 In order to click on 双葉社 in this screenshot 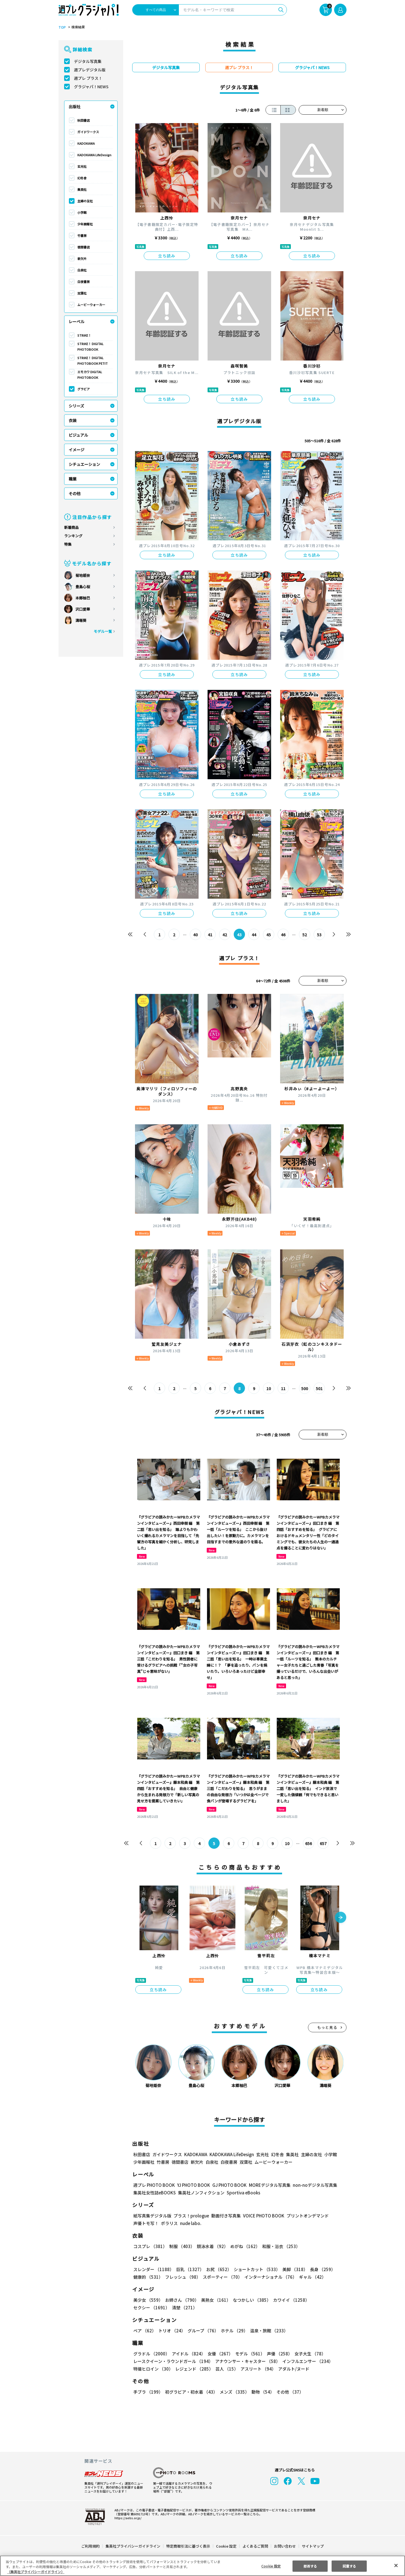, I will do `click(82, 293)`.